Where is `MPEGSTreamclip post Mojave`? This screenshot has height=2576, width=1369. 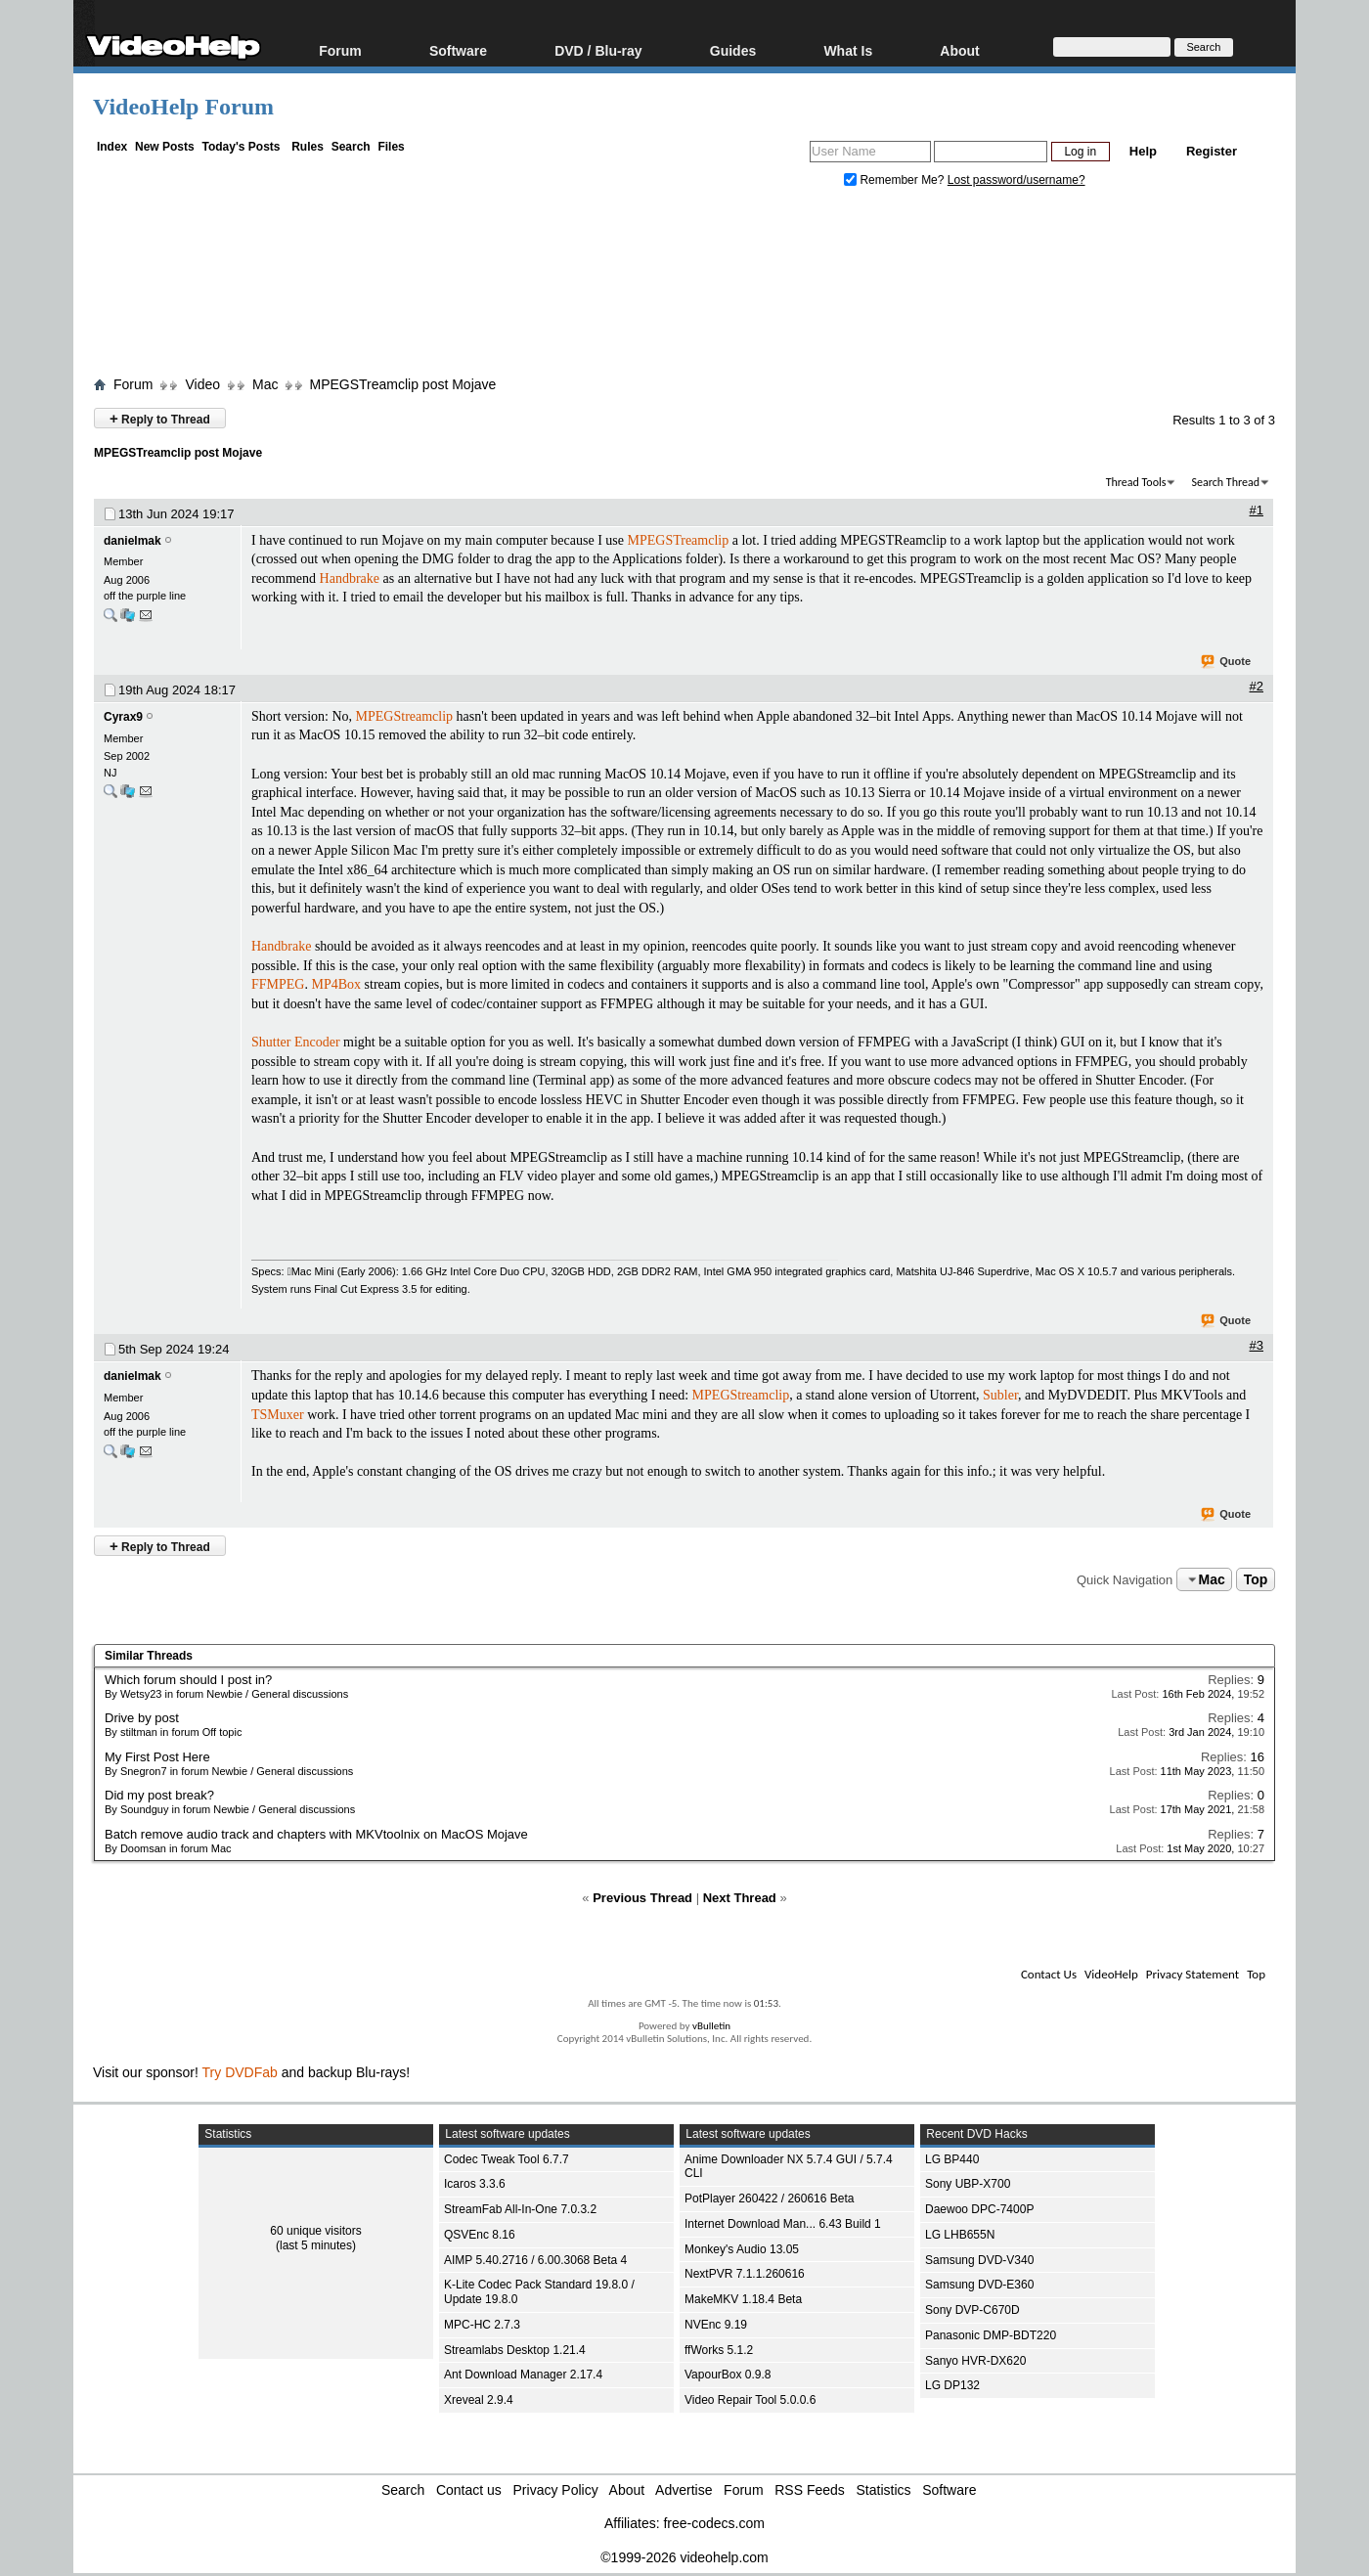 MPEGSTreamclip post Mojave is located at coordinates (402, 384).